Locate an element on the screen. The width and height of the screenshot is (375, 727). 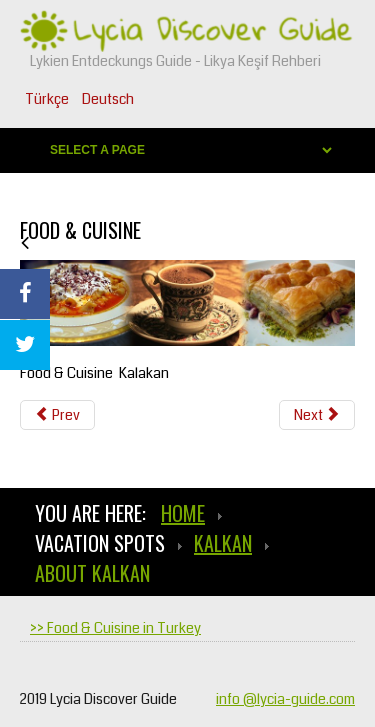
Türkçe is located at coordinates (48, 99).